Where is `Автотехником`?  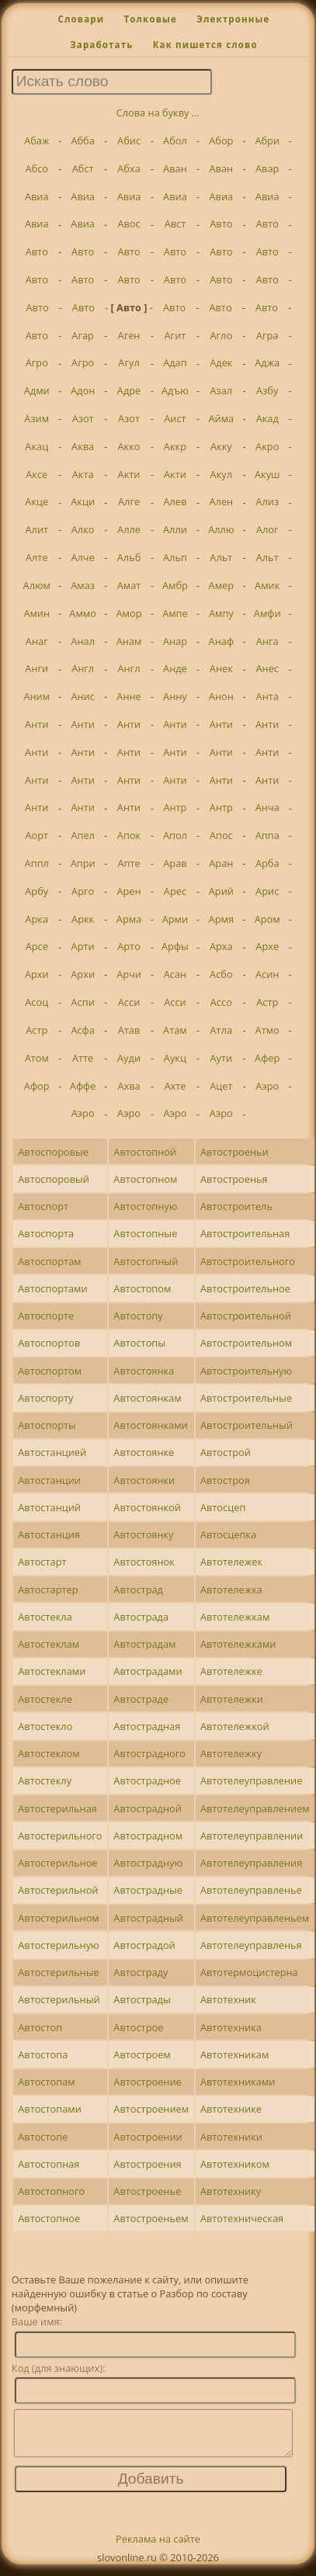 Автотехником is located at coordinates (234, 2164).